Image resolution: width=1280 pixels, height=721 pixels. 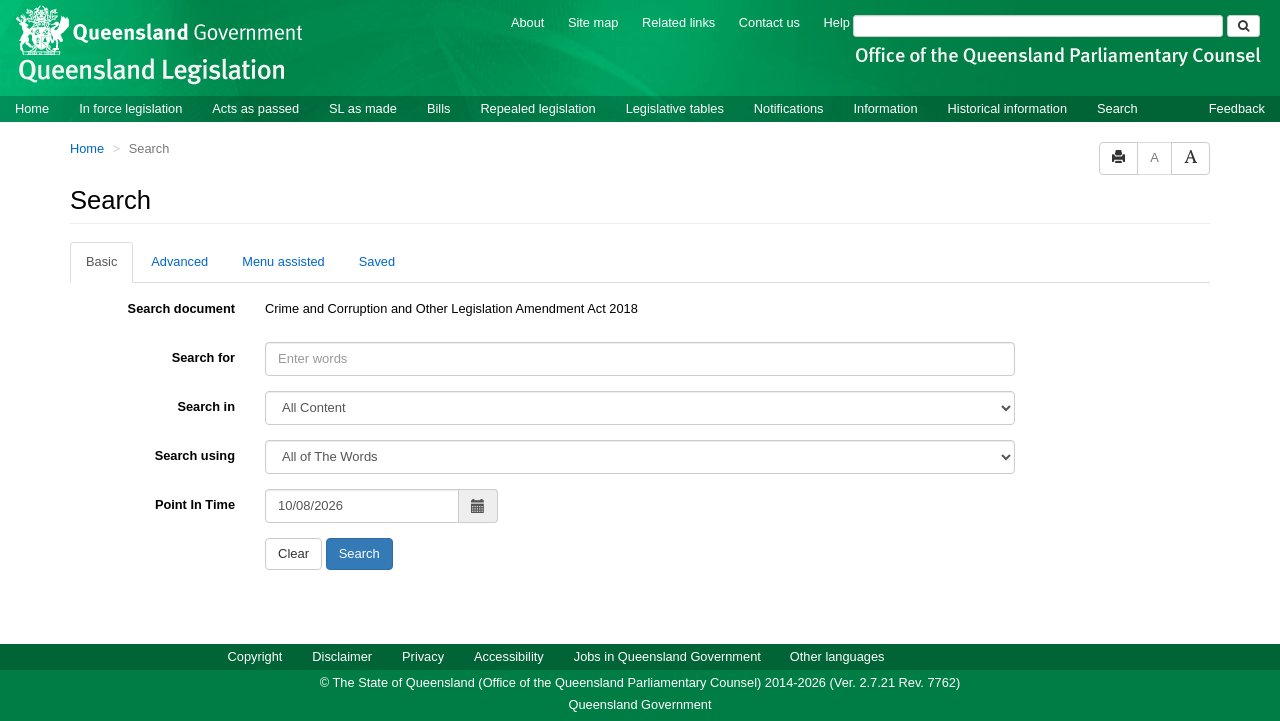 What do you see at coordinates (1117, 108) in the screenshot?
I see `Search` at bounding box center [1117, 108].